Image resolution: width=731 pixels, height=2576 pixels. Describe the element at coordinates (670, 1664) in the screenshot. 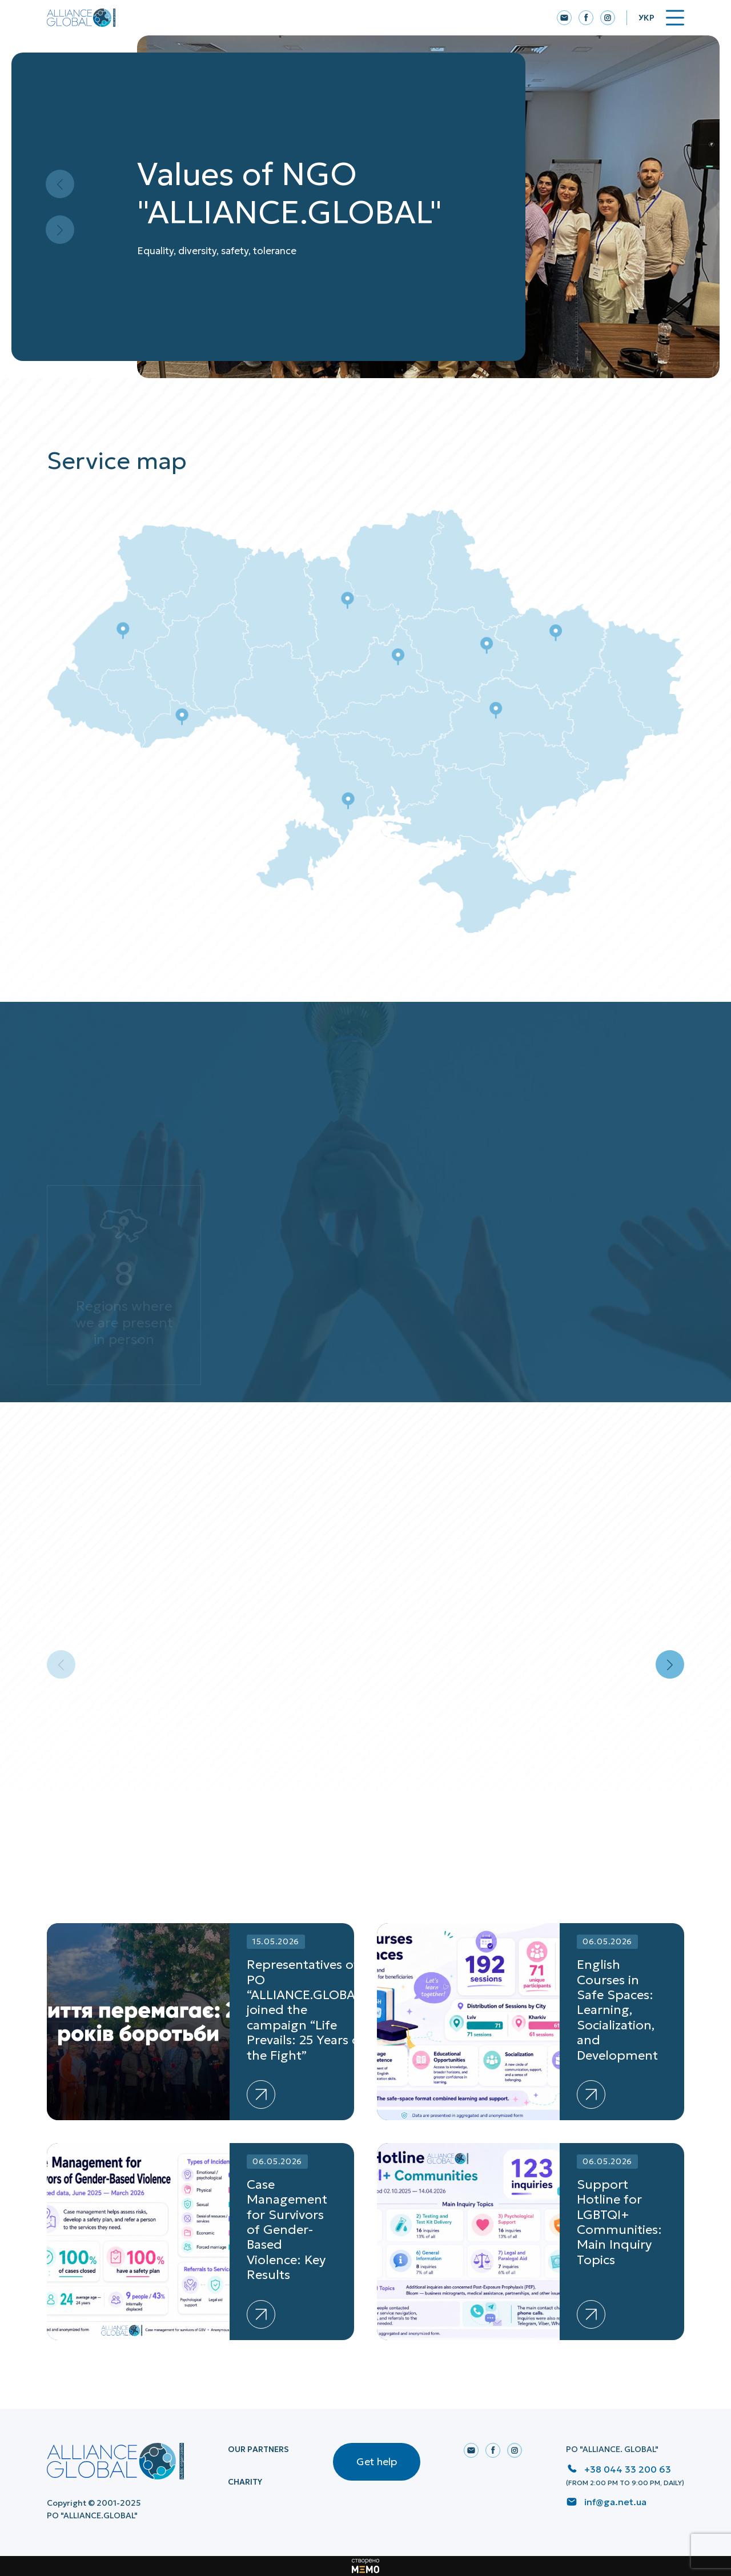

I see `[button]` at that location.